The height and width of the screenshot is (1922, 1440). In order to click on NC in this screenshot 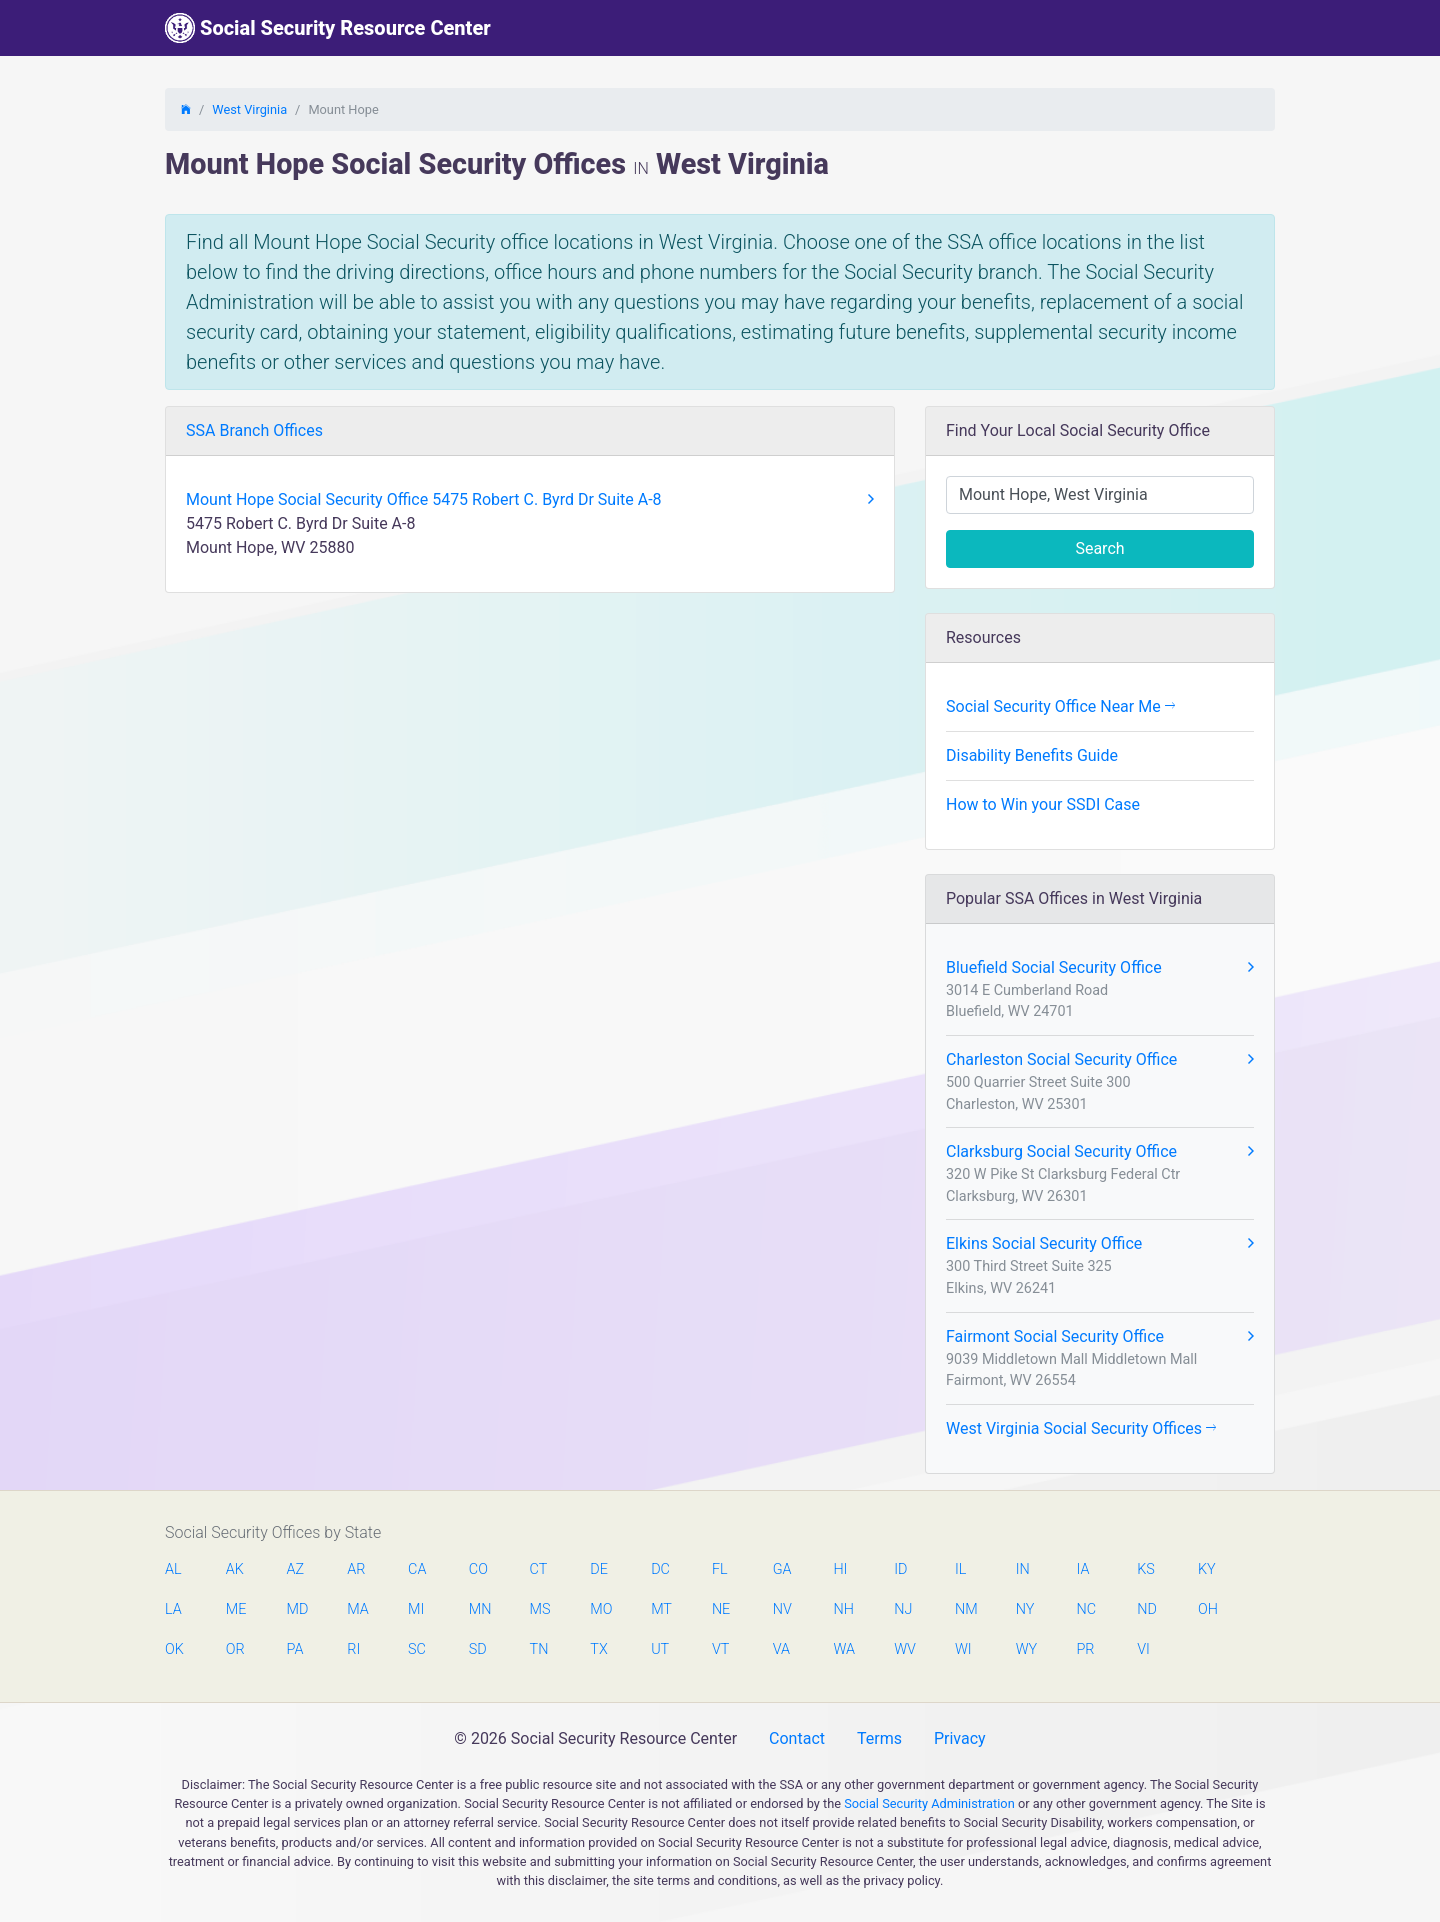, I will do `click(1086, 1609)`.